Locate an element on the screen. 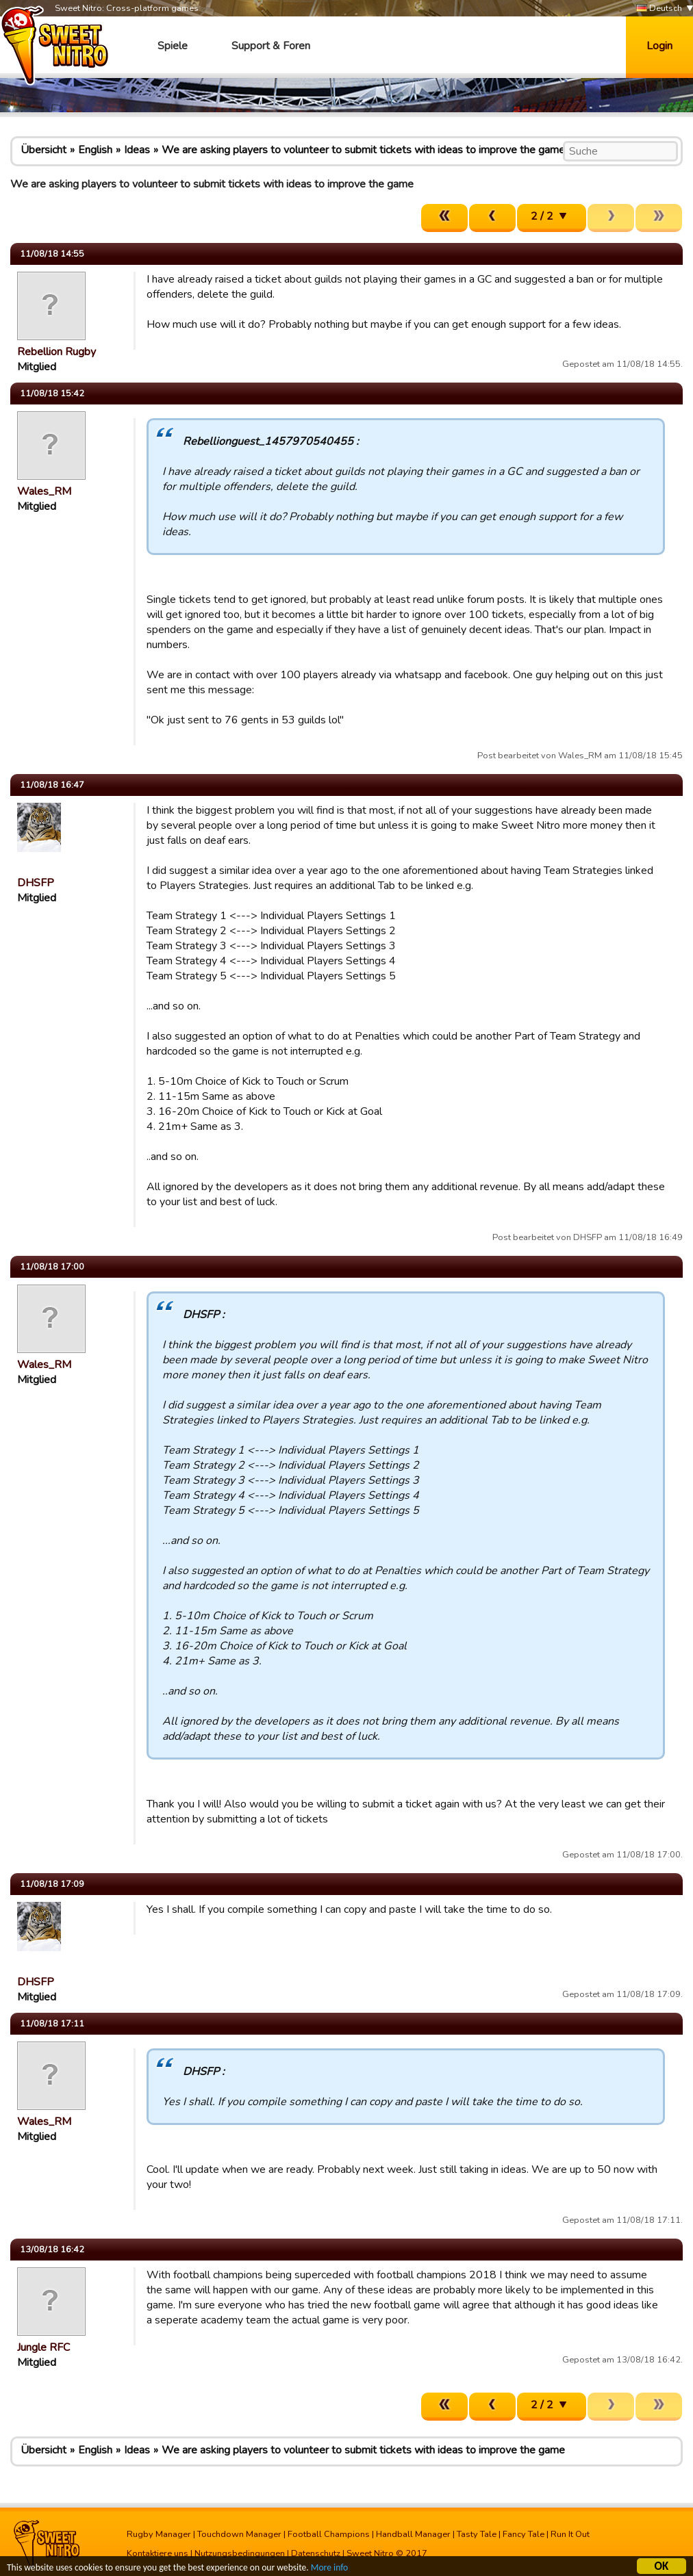  Run It Out is located at coordinates (570, 2534).